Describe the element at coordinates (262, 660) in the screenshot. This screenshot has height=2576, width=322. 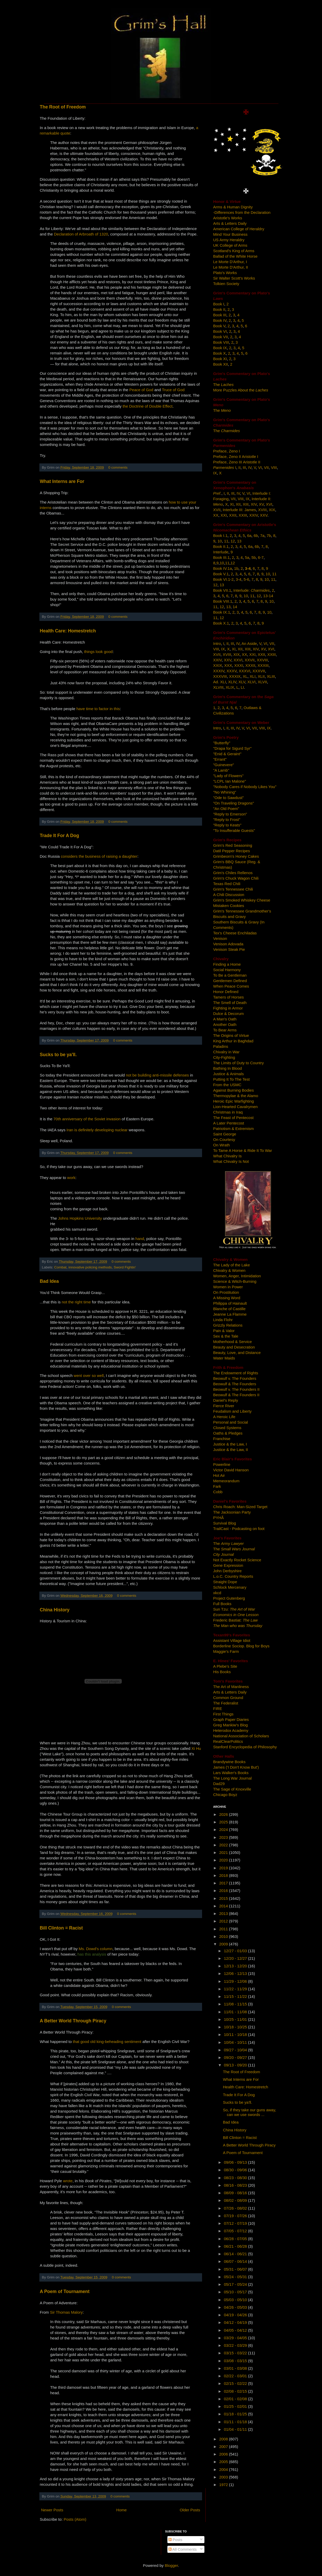
I see `XXVIII` at that location.